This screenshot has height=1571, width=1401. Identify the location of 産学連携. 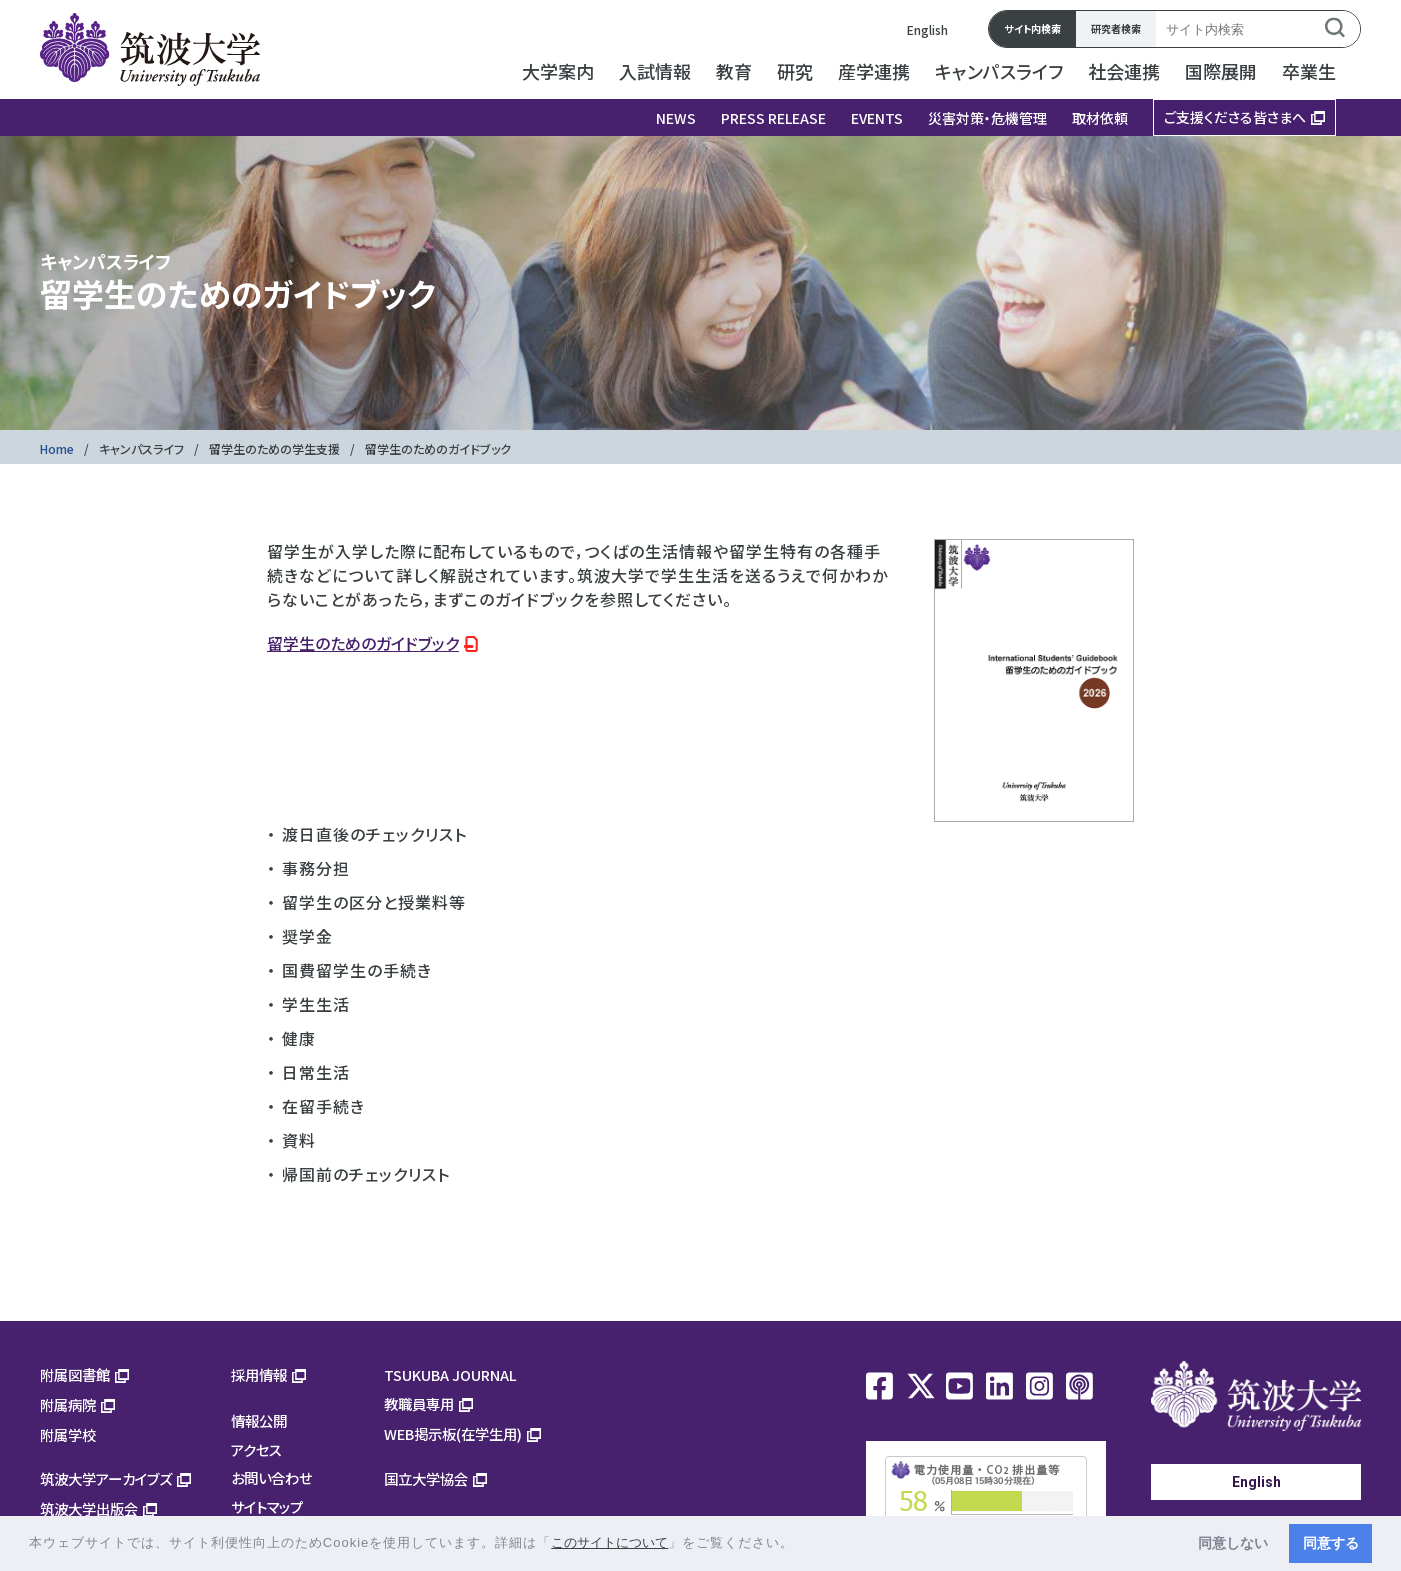
(874, 71).